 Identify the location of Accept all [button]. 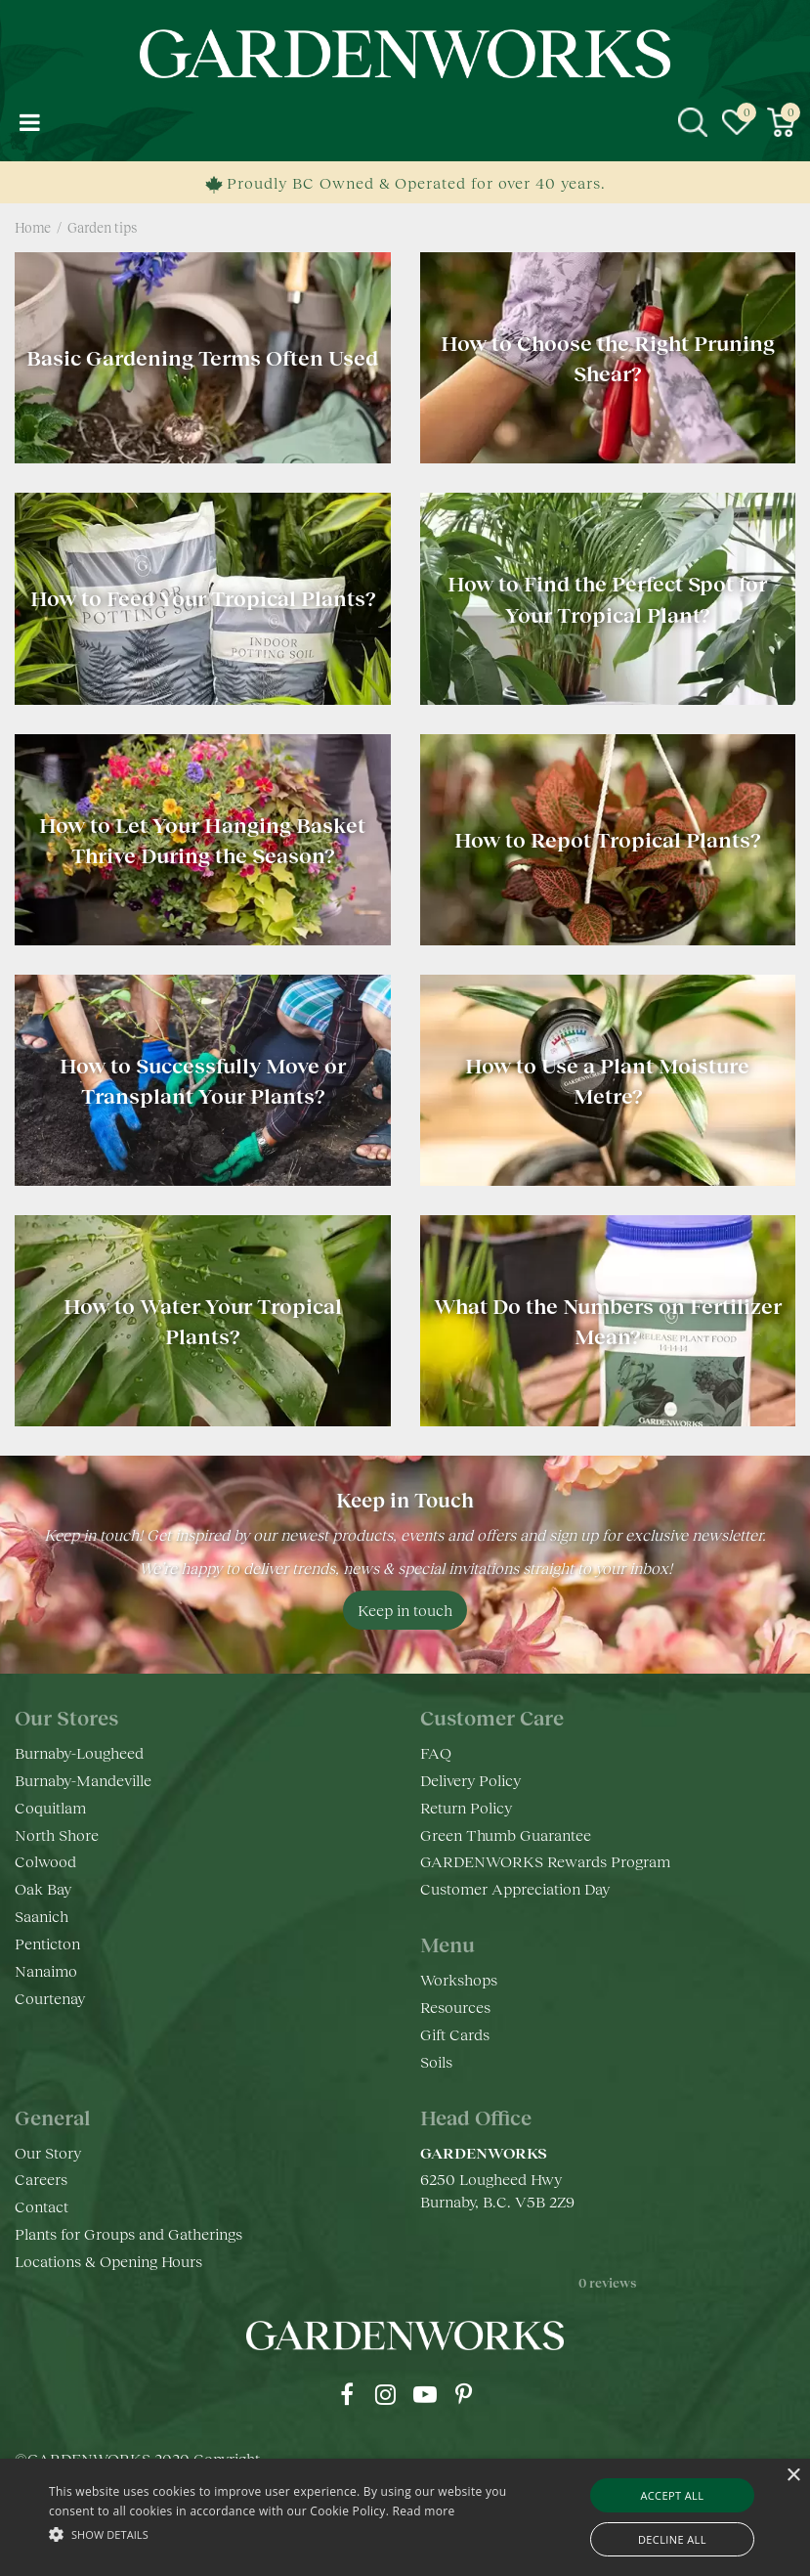
(671, 2495).